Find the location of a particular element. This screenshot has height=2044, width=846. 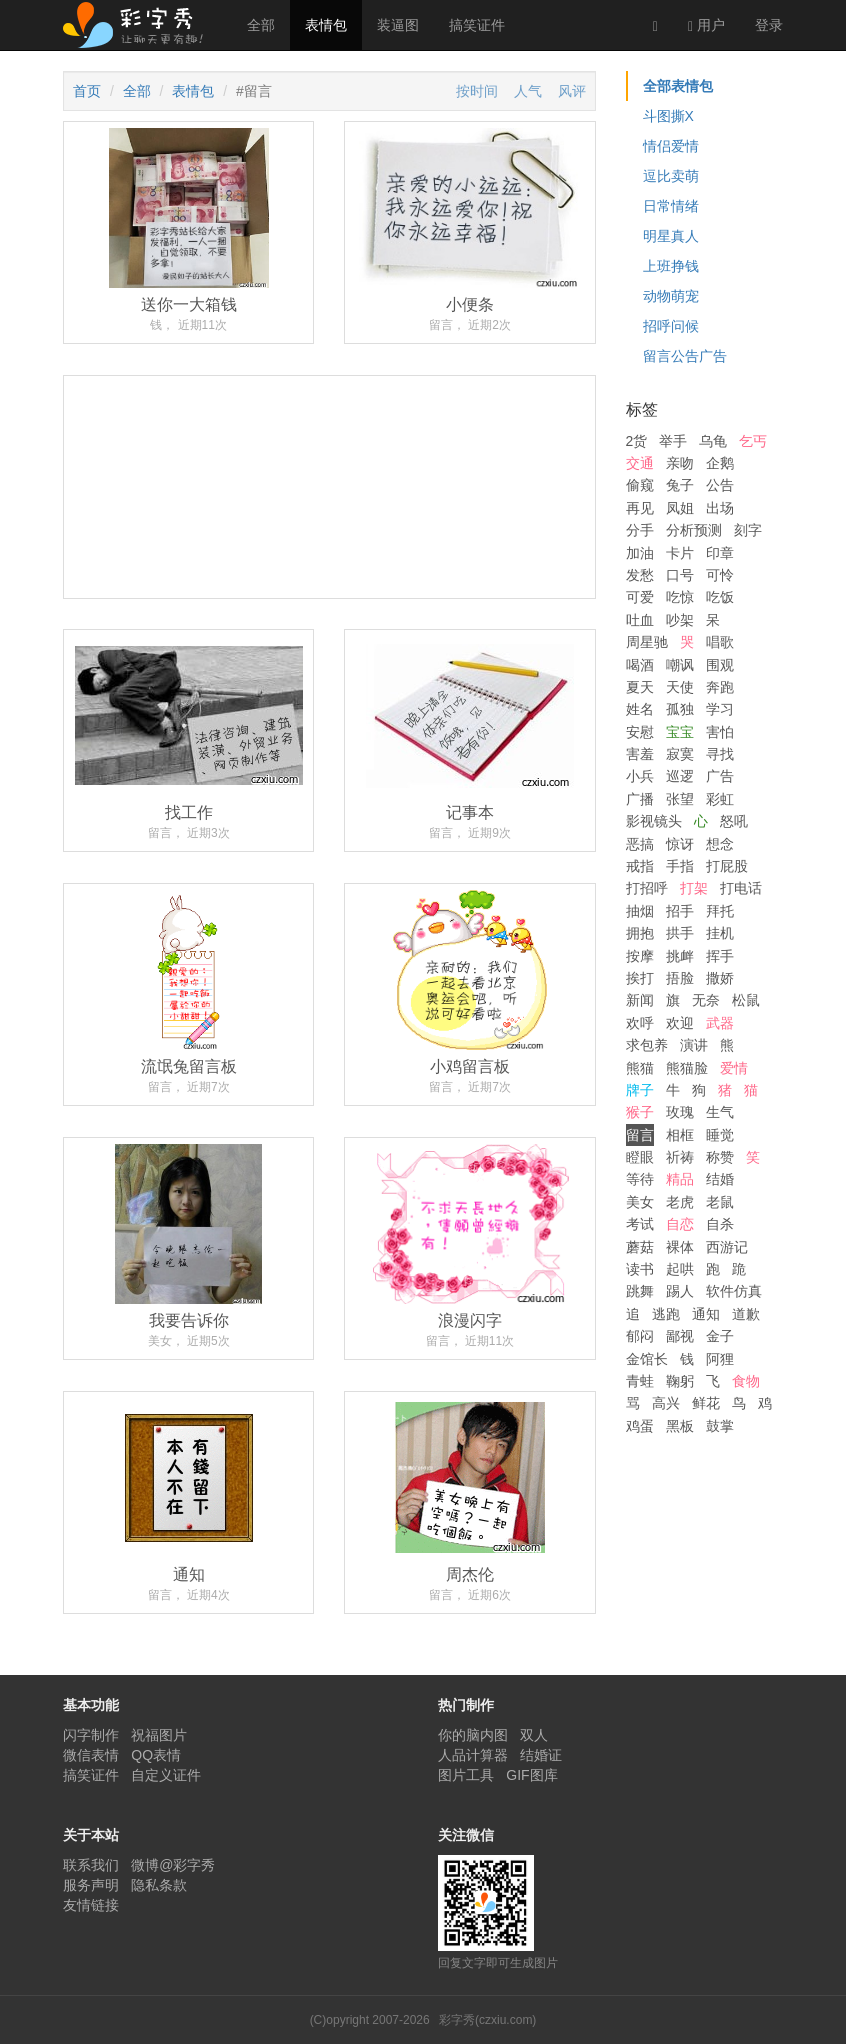

拱手 is located at coordinates (680, 933).